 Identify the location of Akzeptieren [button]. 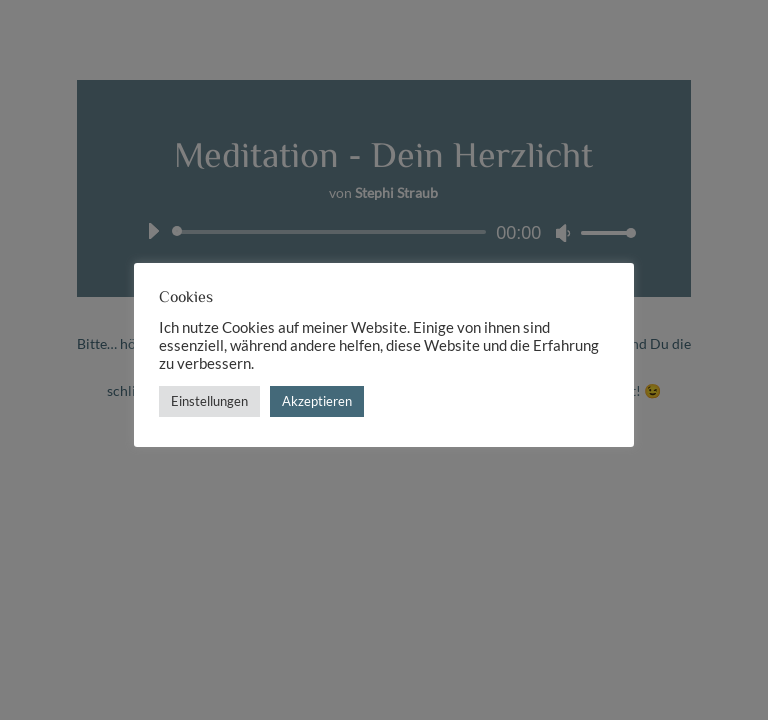
(317, 401).